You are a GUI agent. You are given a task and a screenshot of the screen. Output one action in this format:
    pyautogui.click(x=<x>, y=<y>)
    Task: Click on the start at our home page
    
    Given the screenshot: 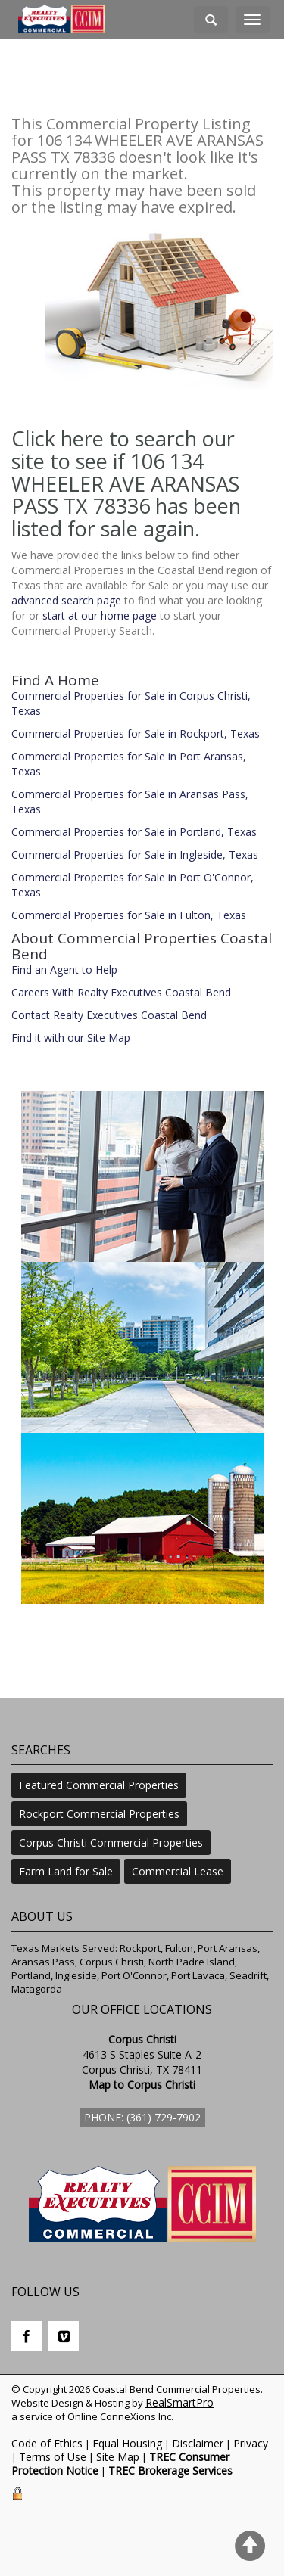 What is the action you would take?
    pyautogui.click(x=99, y=615)
    